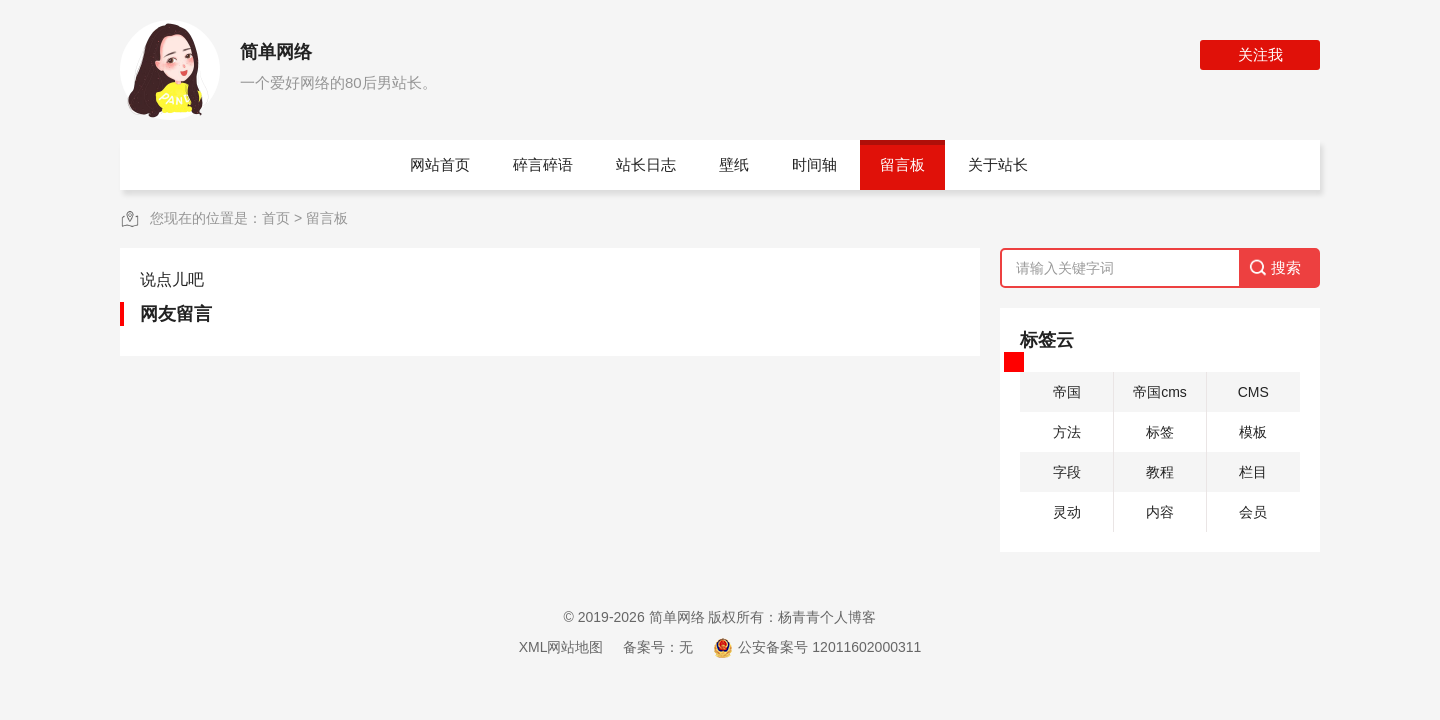 Image resolution: width=1440 pixels, height=720 pixels. What do you see at coordinates (1160, 432) in the screenshot?
I see `标签` at bounding box center [1160, 432].